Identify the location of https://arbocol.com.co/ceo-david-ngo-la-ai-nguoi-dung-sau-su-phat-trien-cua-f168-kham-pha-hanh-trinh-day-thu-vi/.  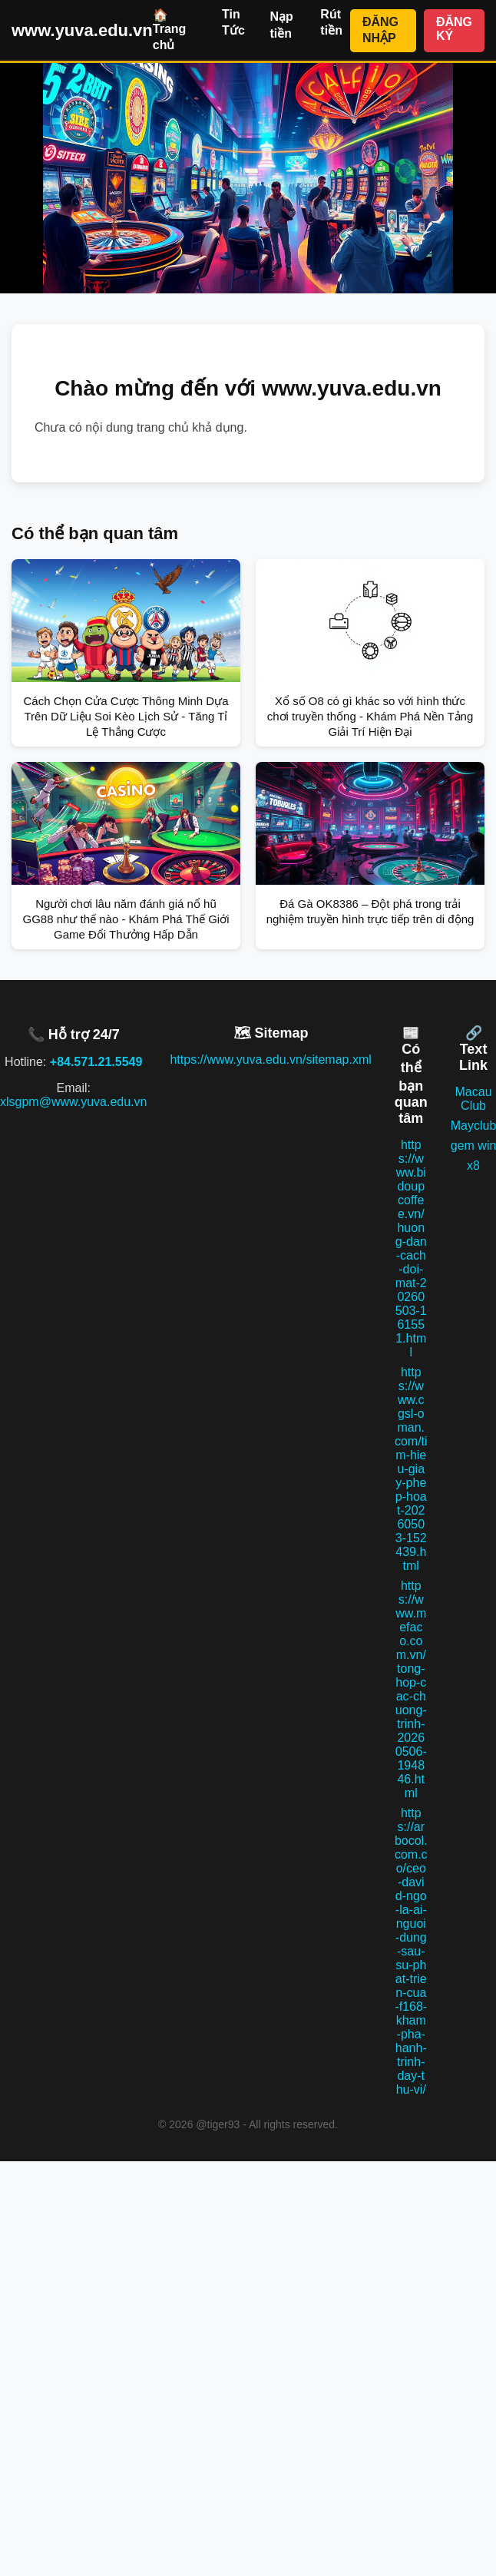
(411, 1951).